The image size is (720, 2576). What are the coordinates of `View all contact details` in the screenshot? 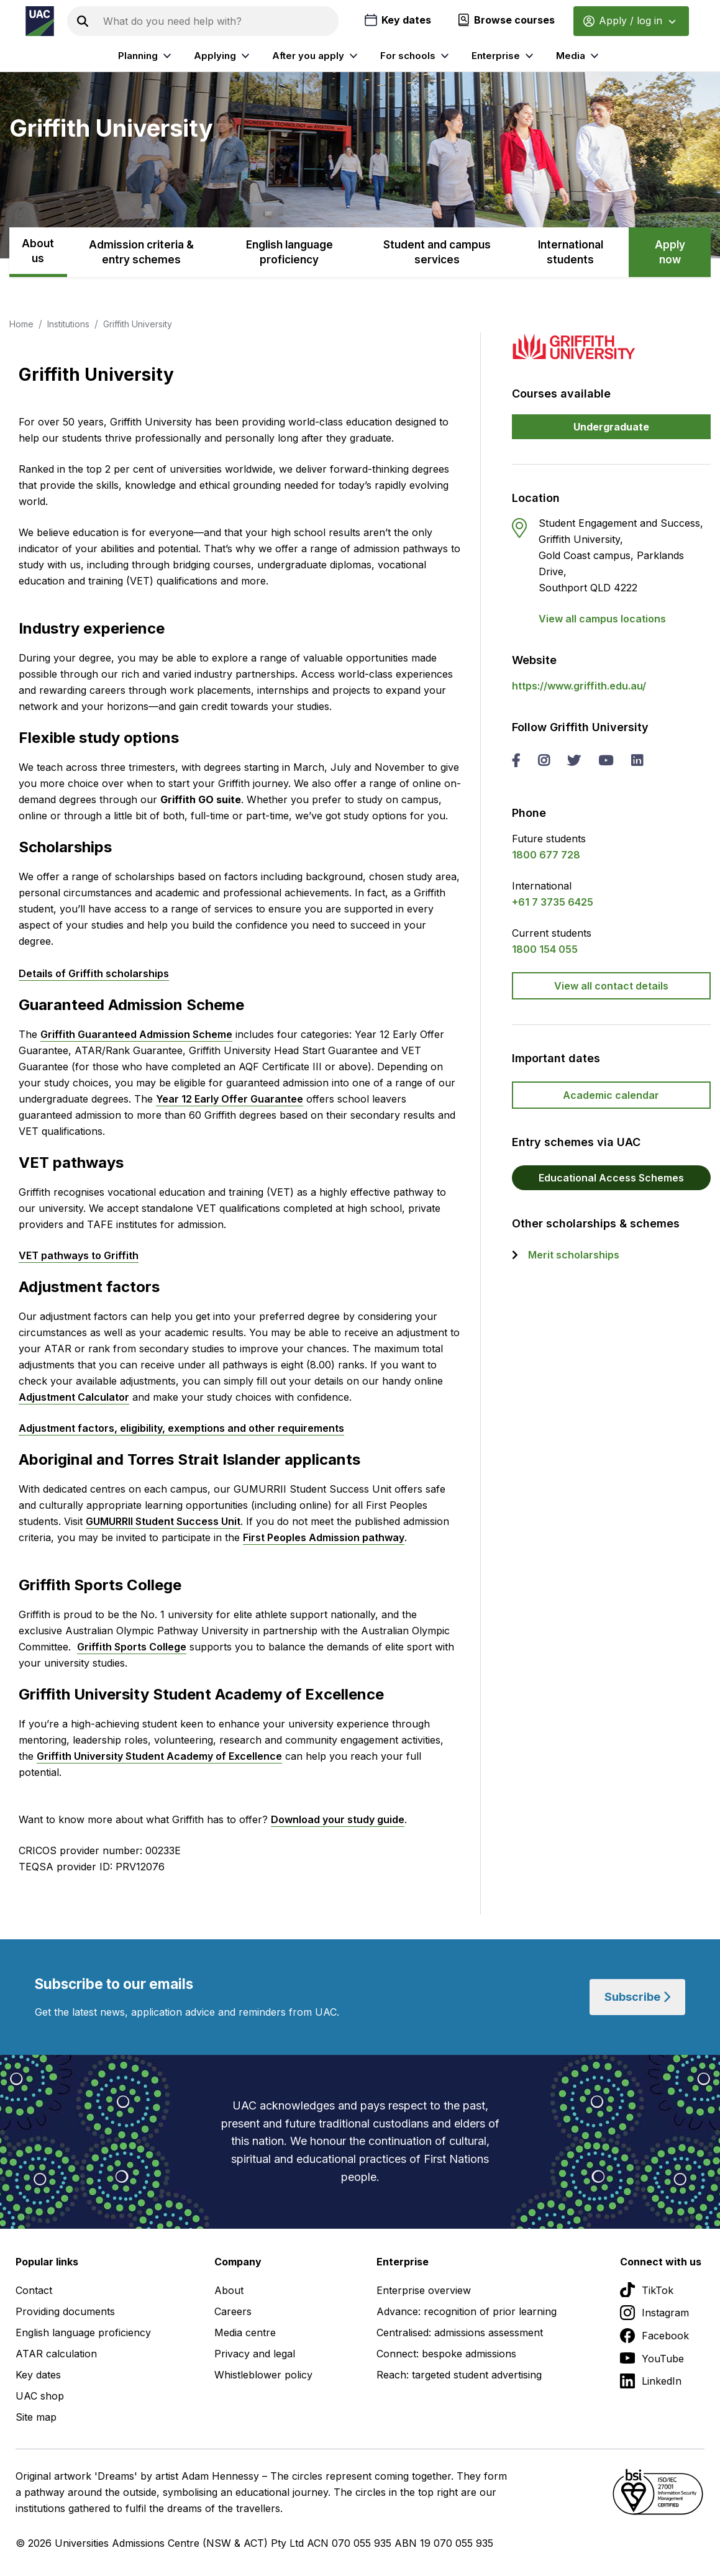 It's located at (611, 986).